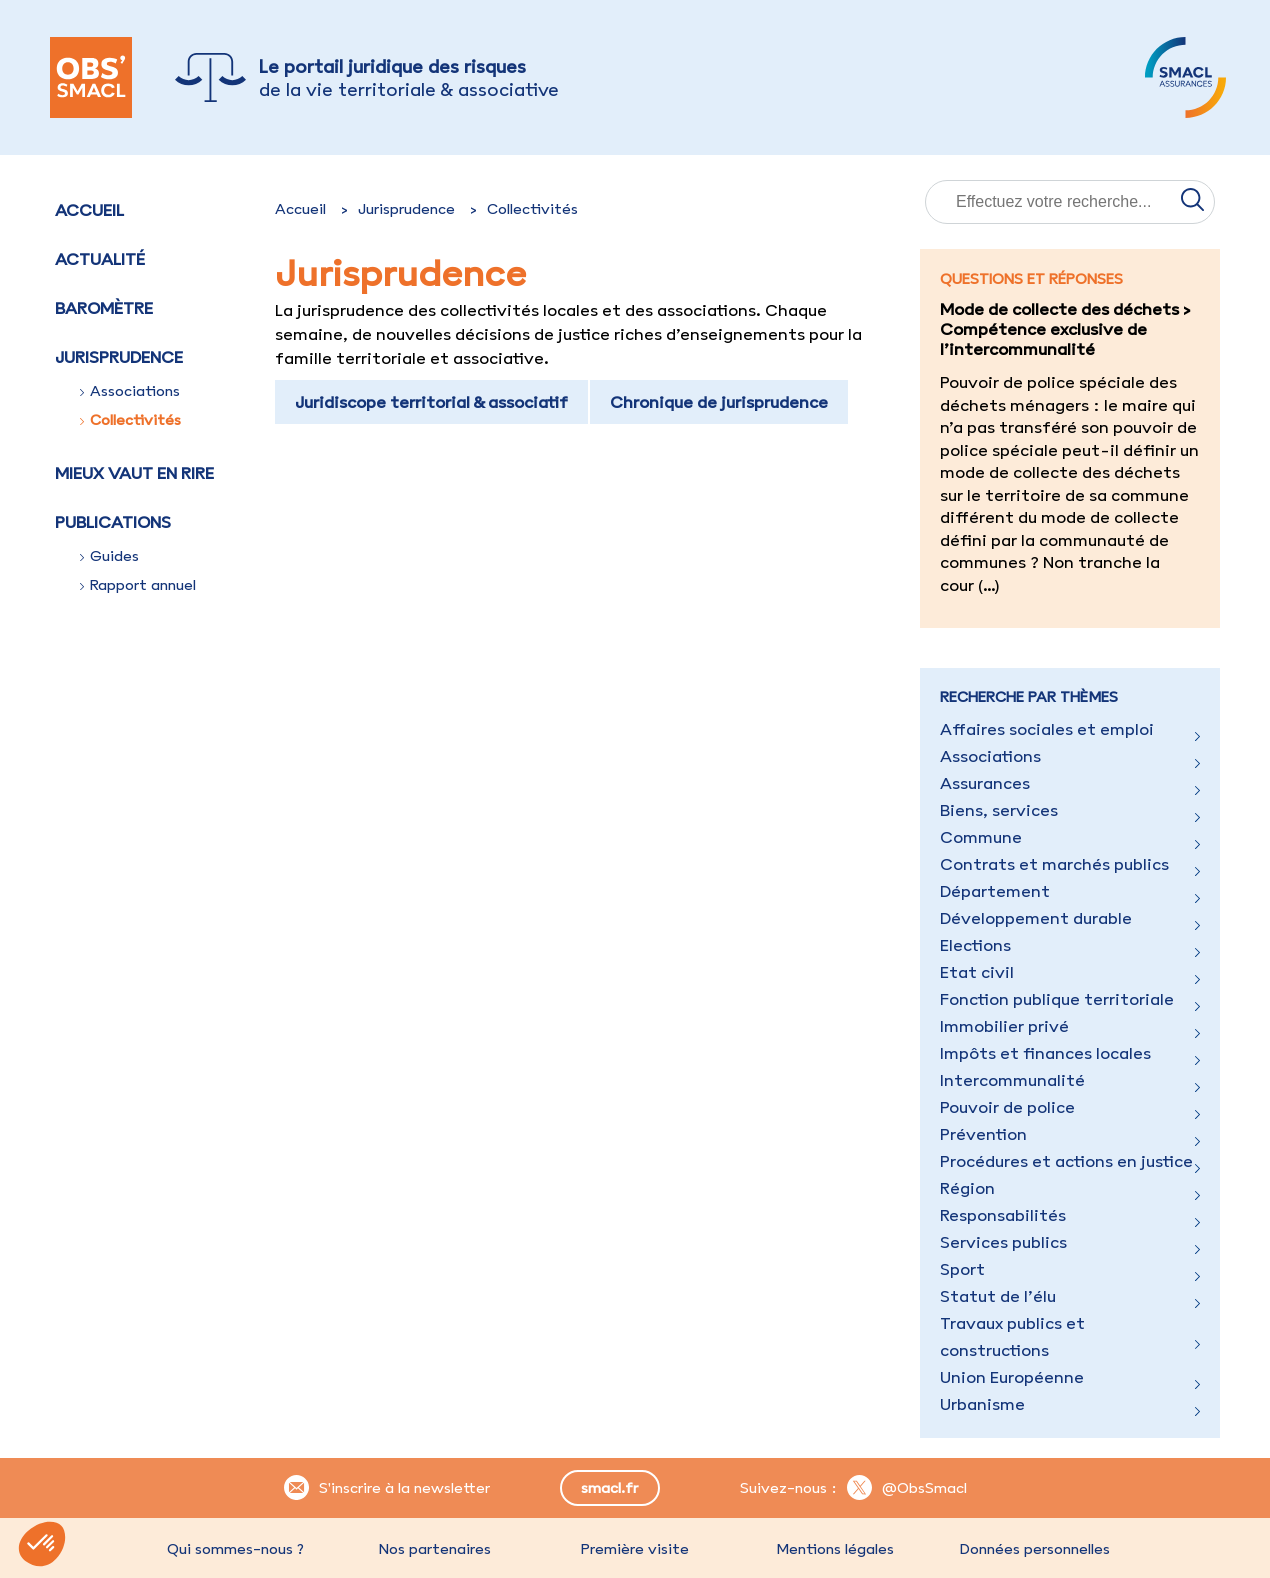 This screenshot has width=1270, height=1578. I want to click on Juridiscope territorial & associatif, so click(431, 402).